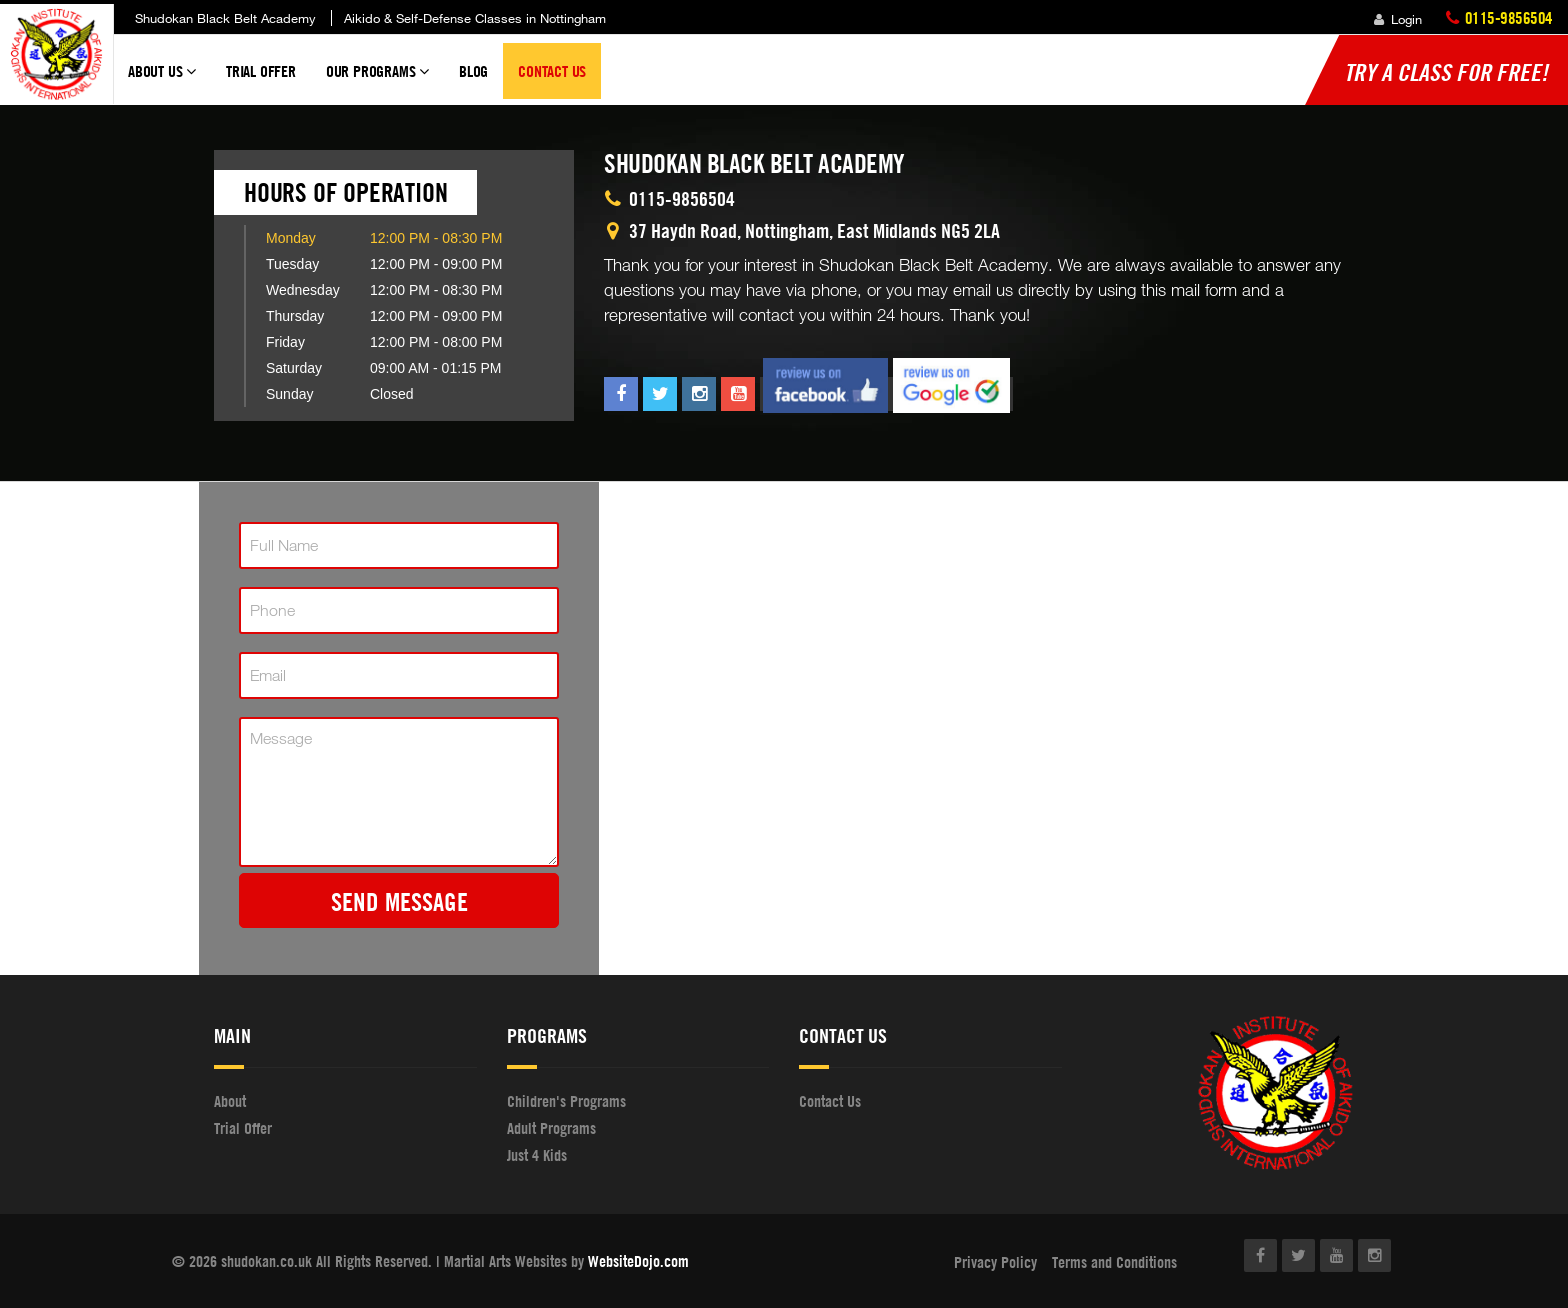 The height and width of the screenshot is (1308, 1568). I want to click on Our Programs, so click(377, 80).